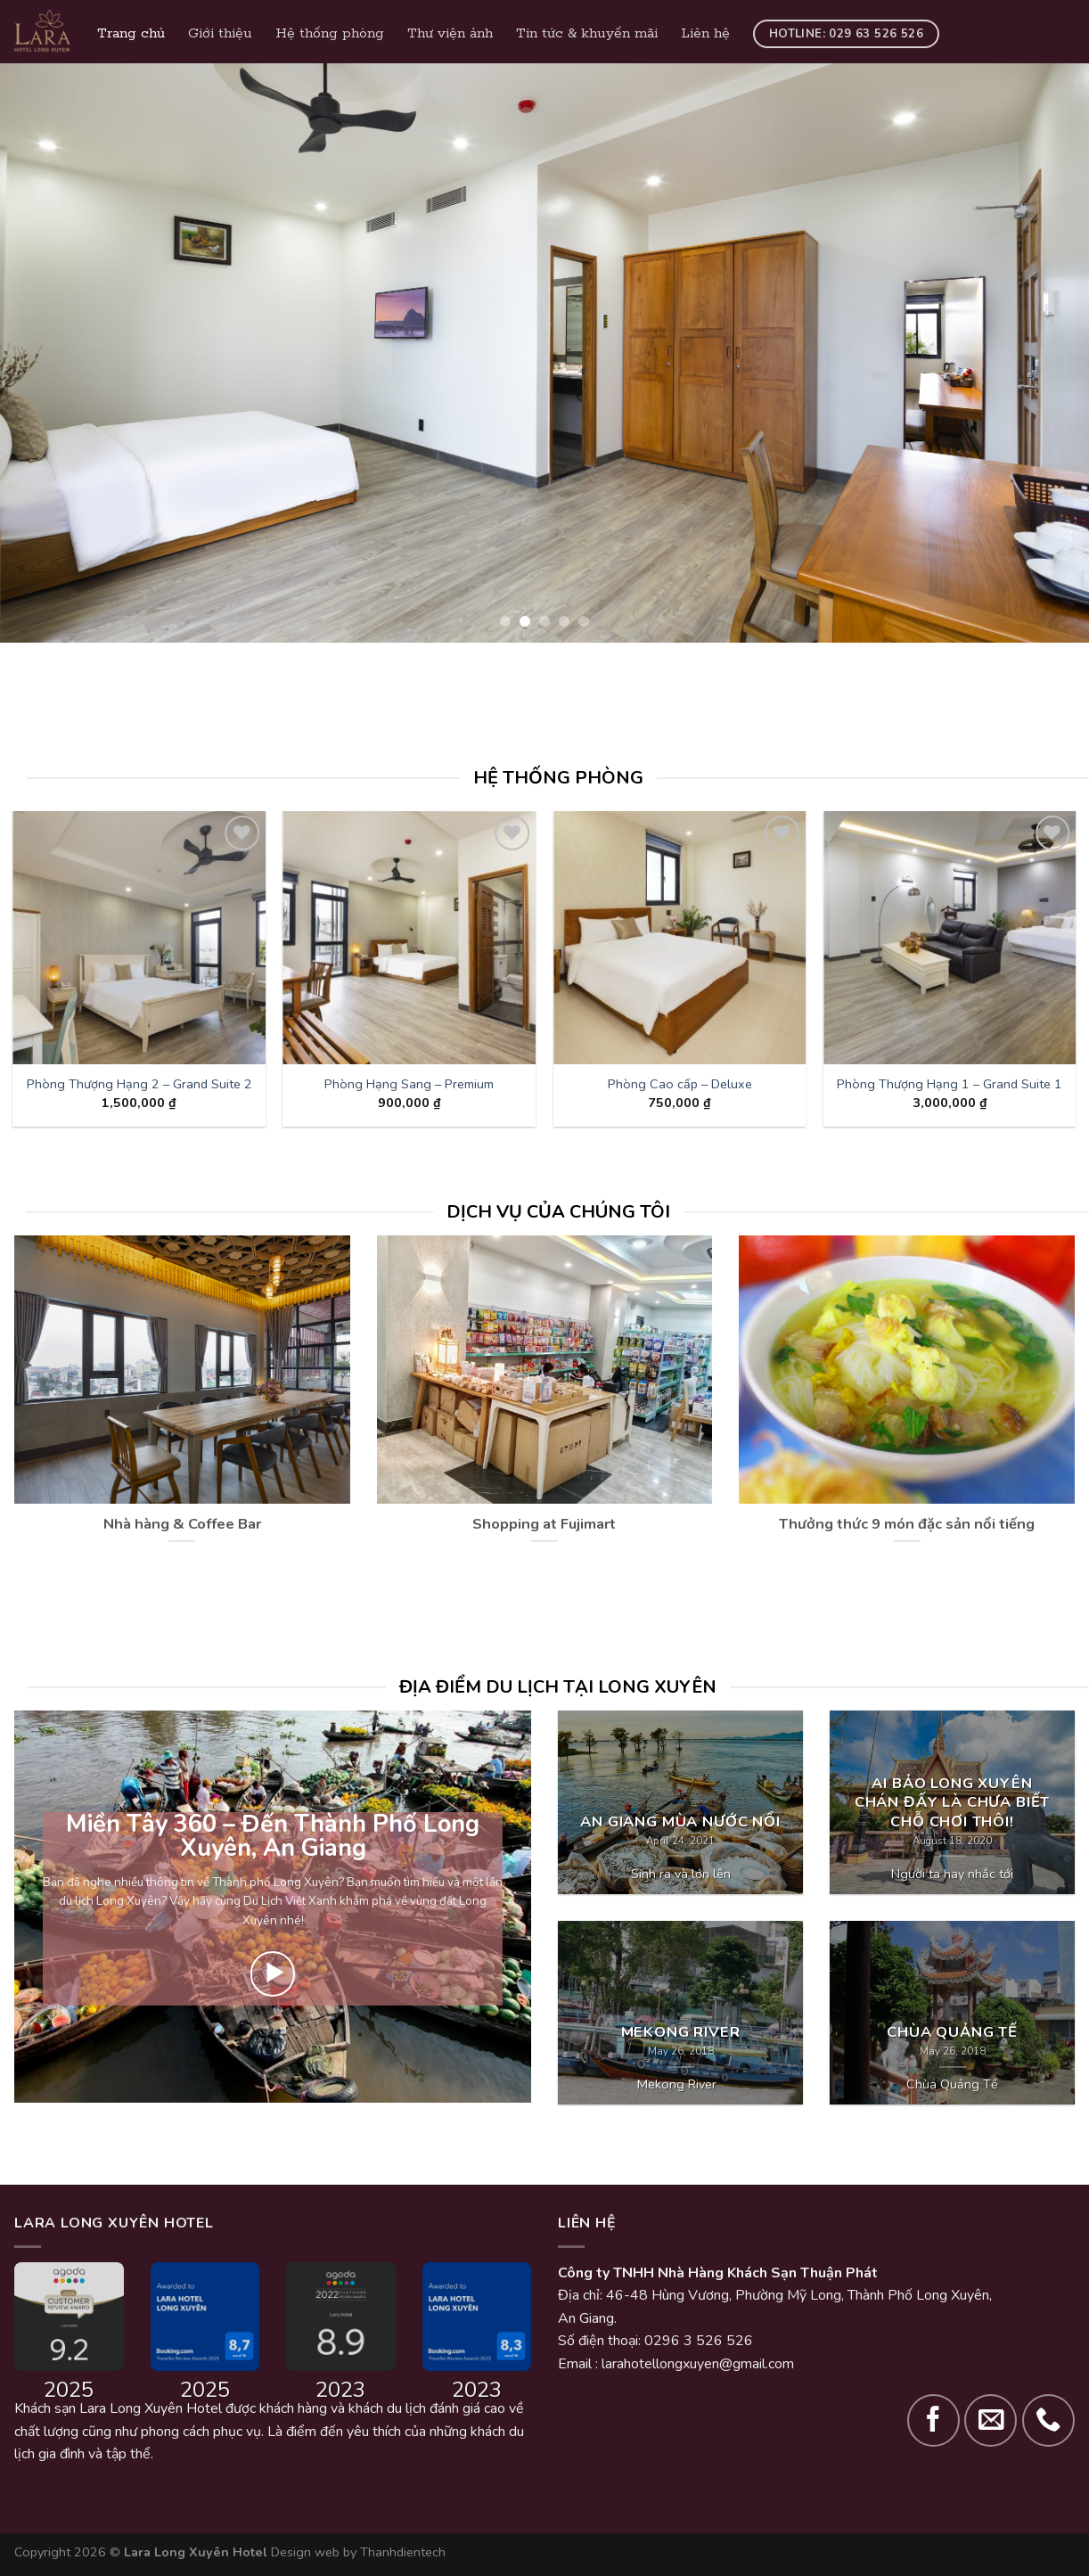  What do you see at coordinates (450, 34) in the screenshot?
I see `Thư viện ảnh` at bounding box center [450, 34].